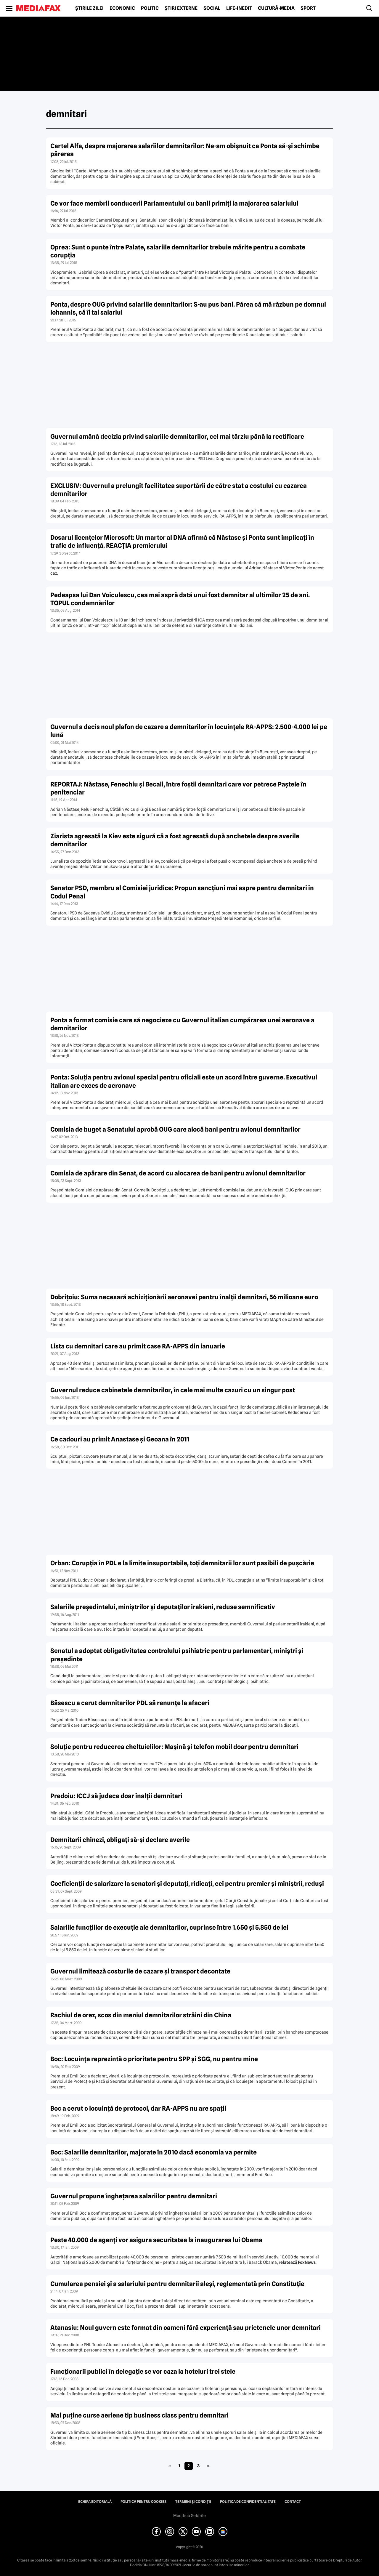 The height and width of the screenshot is (2576, 379). Describe the element at coordinates (129, 1703) in the screenshot. I see `Băsescu a cerut demnitarilor PDL să renunţe la afaceri` at that location.